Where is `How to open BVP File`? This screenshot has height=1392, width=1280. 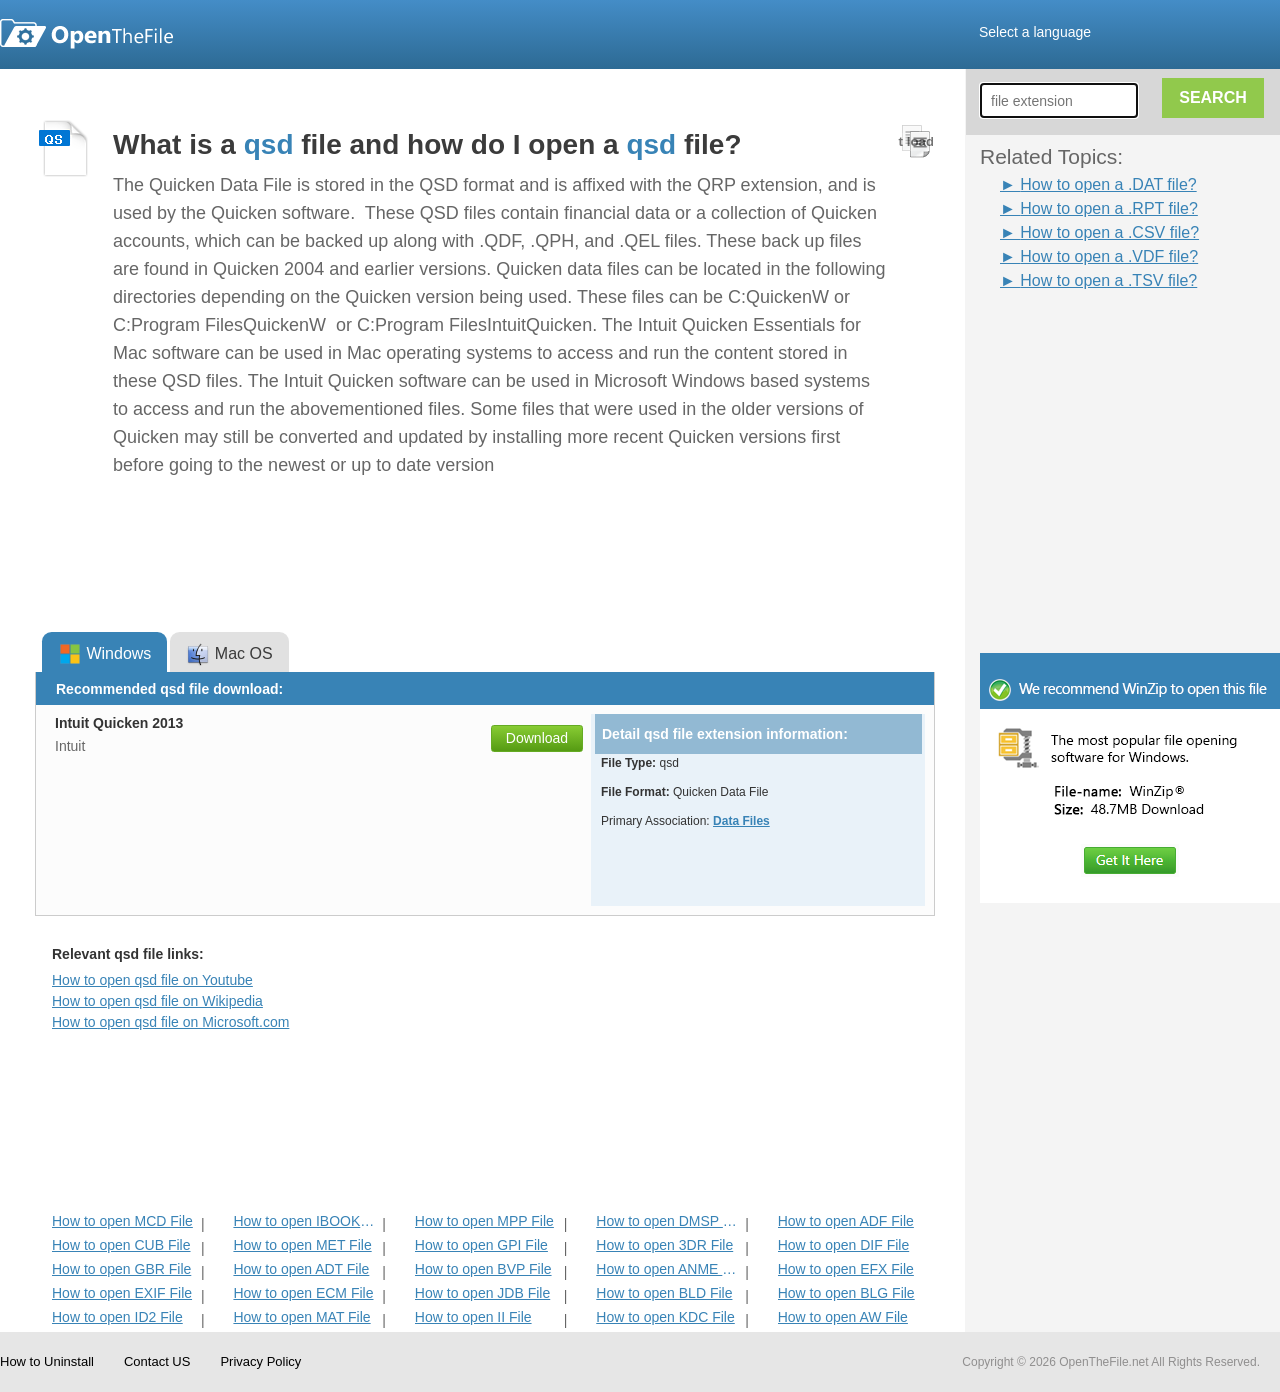
How to open BVP File is located at coordinates (483, 1269).